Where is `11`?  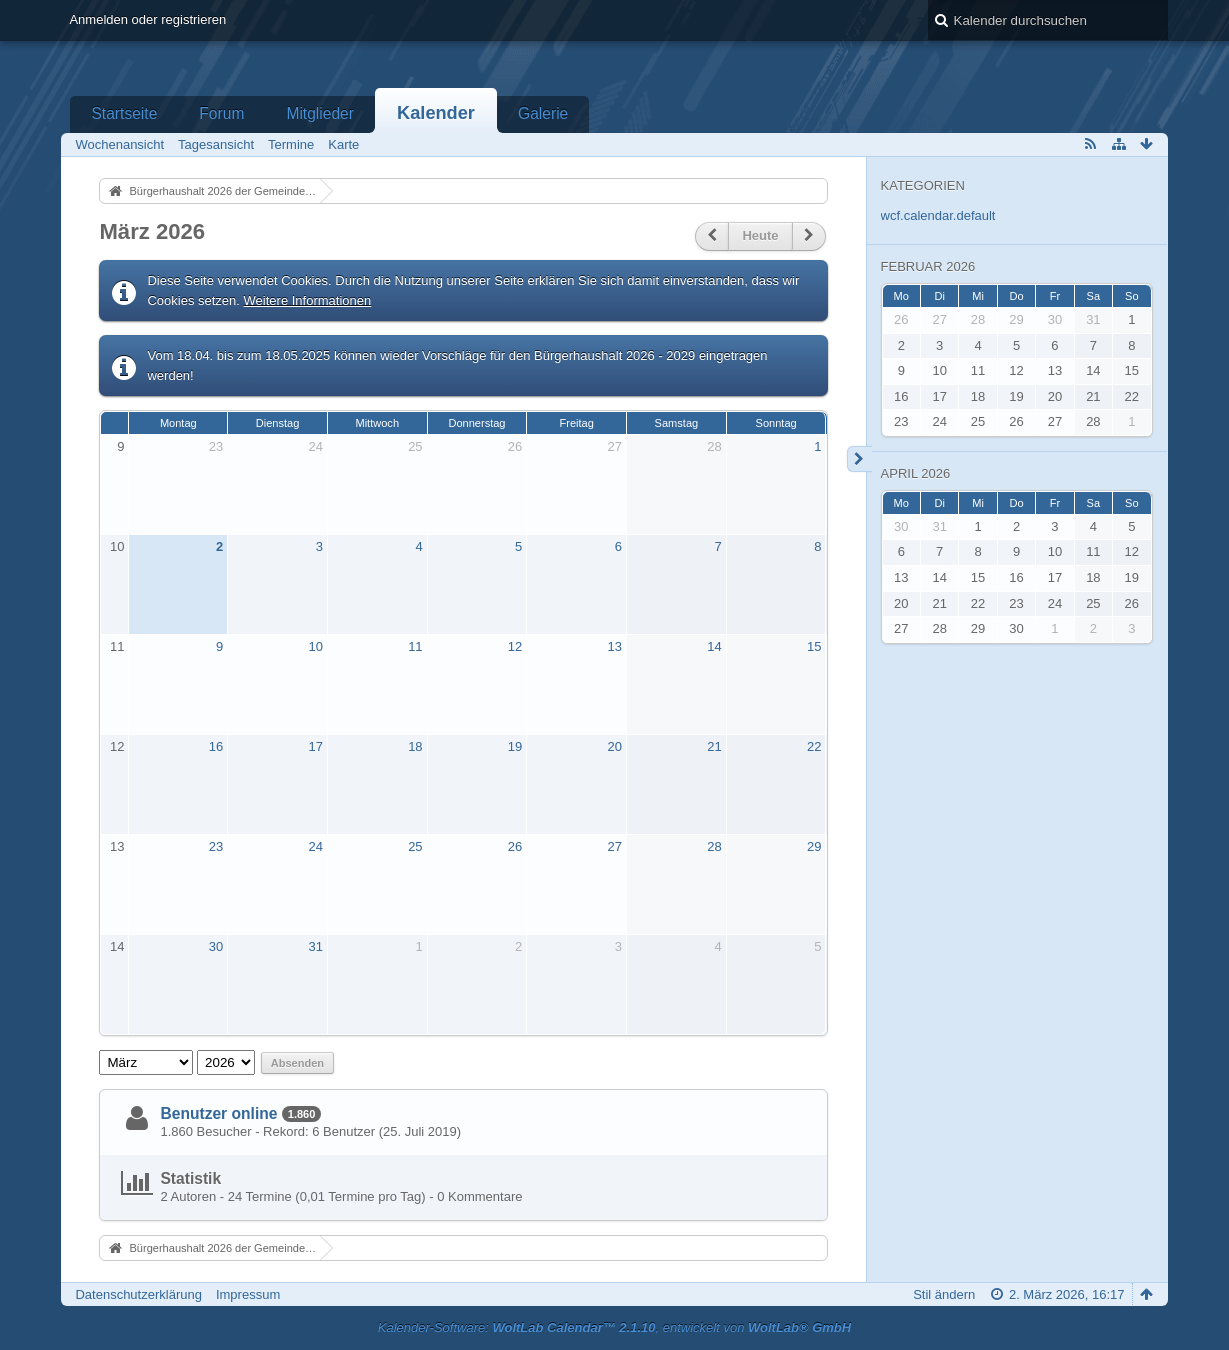
11 is located at coordinates (117, 646).